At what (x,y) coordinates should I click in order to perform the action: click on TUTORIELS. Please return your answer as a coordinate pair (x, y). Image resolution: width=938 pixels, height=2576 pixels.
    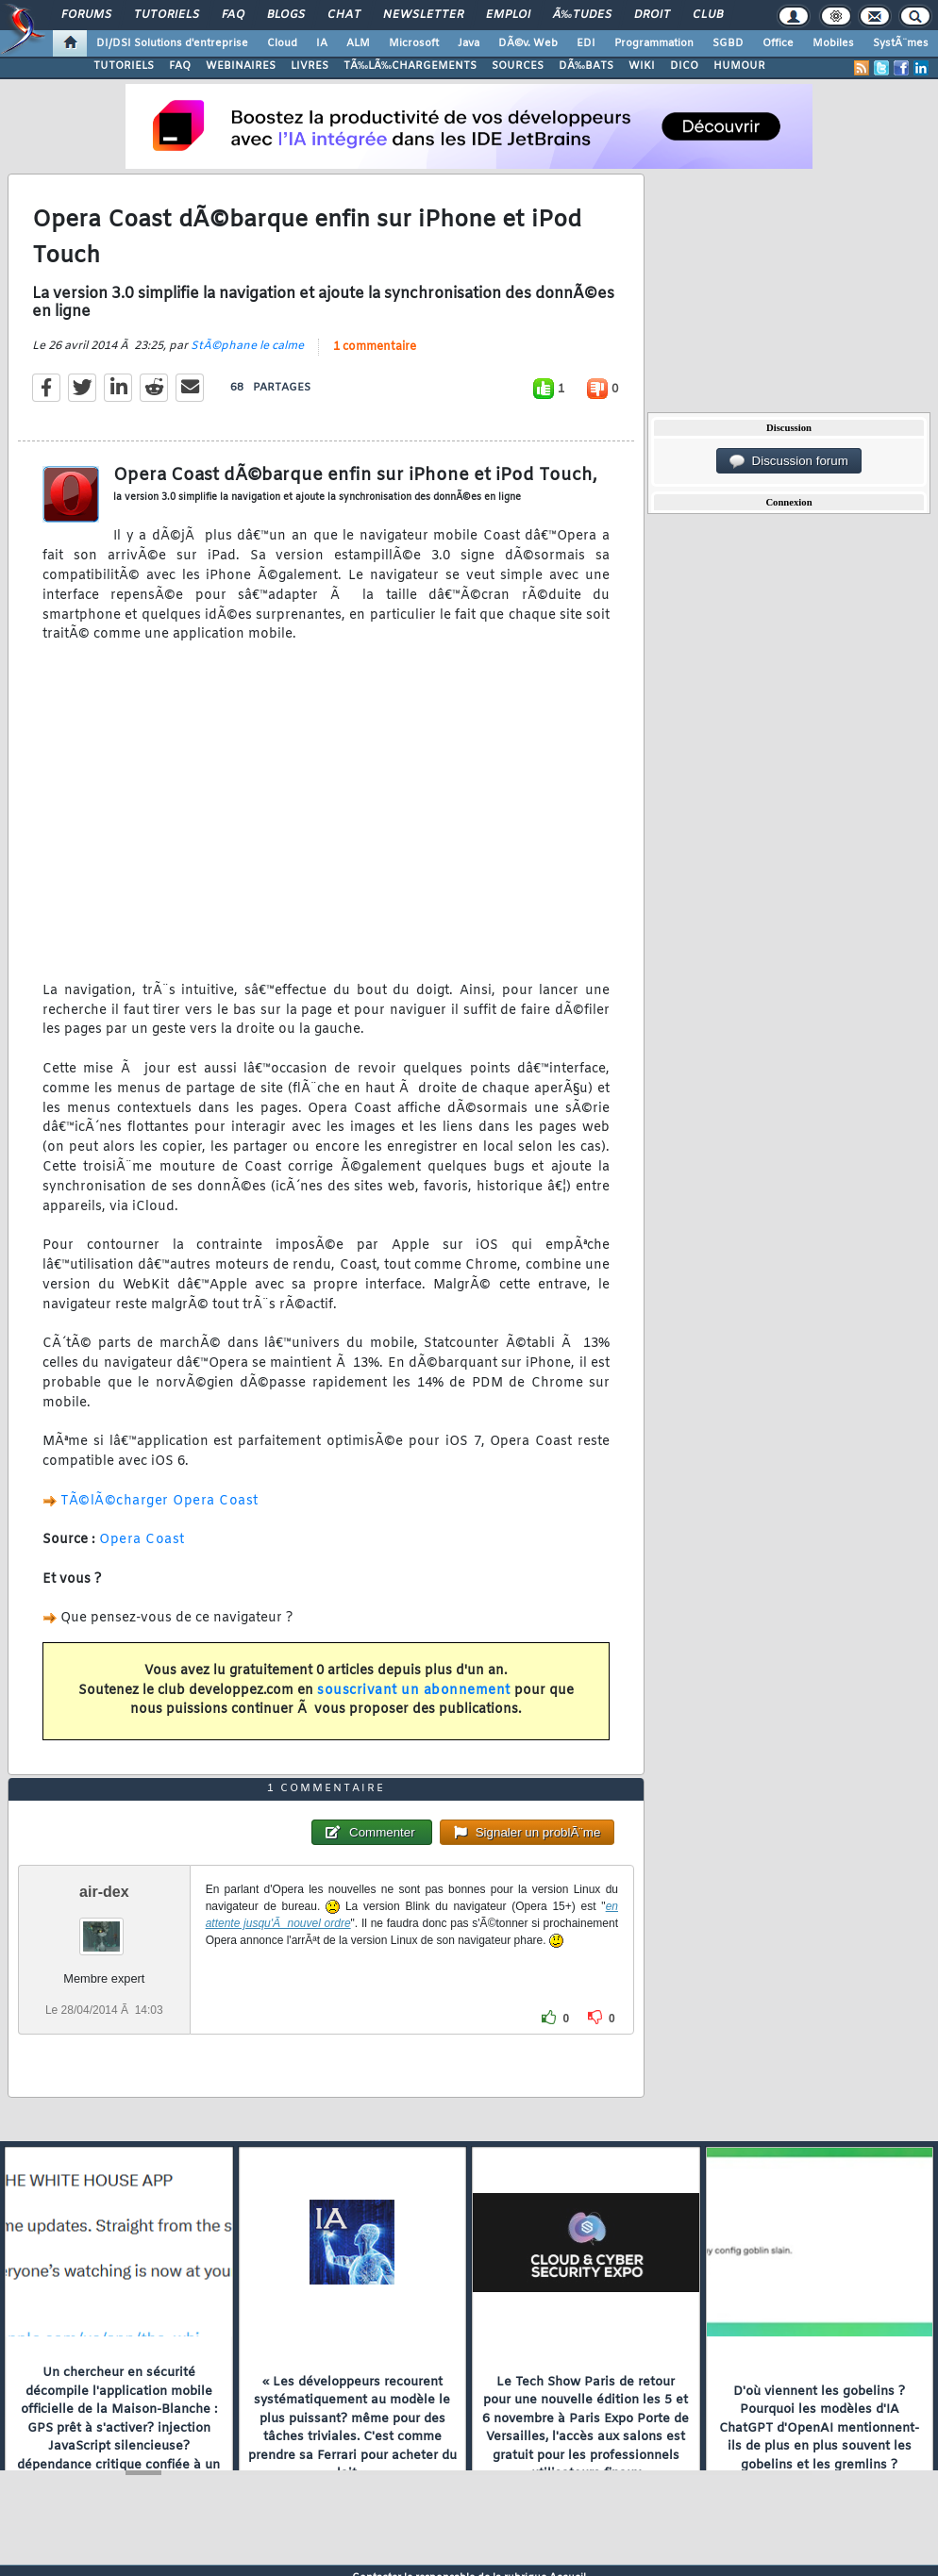
    Looking at the image, I should click on (123, 66).